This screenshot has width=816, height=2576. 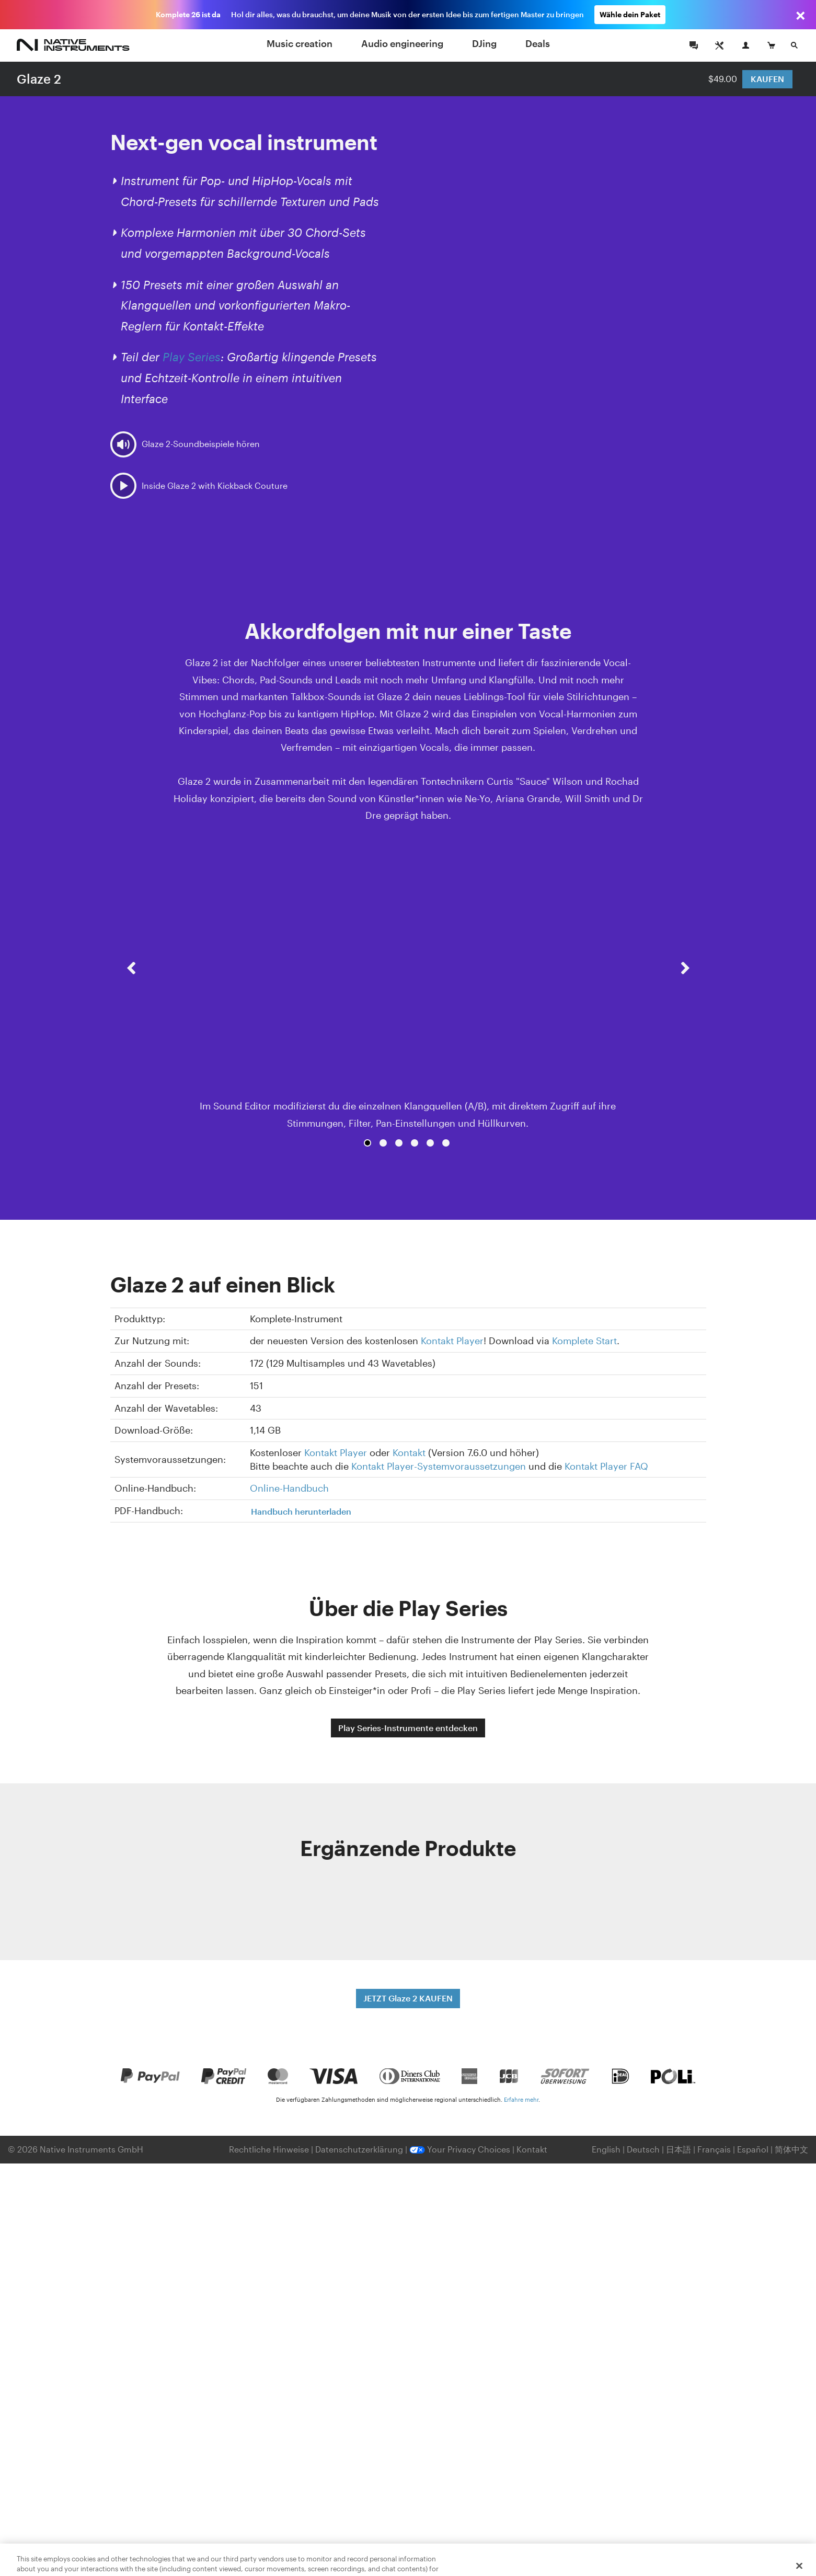 What do you see at coordinates (270, 2149) in the screenshot?
I see `Rechtliche Hinweise` at bounding box center [270, 2149].